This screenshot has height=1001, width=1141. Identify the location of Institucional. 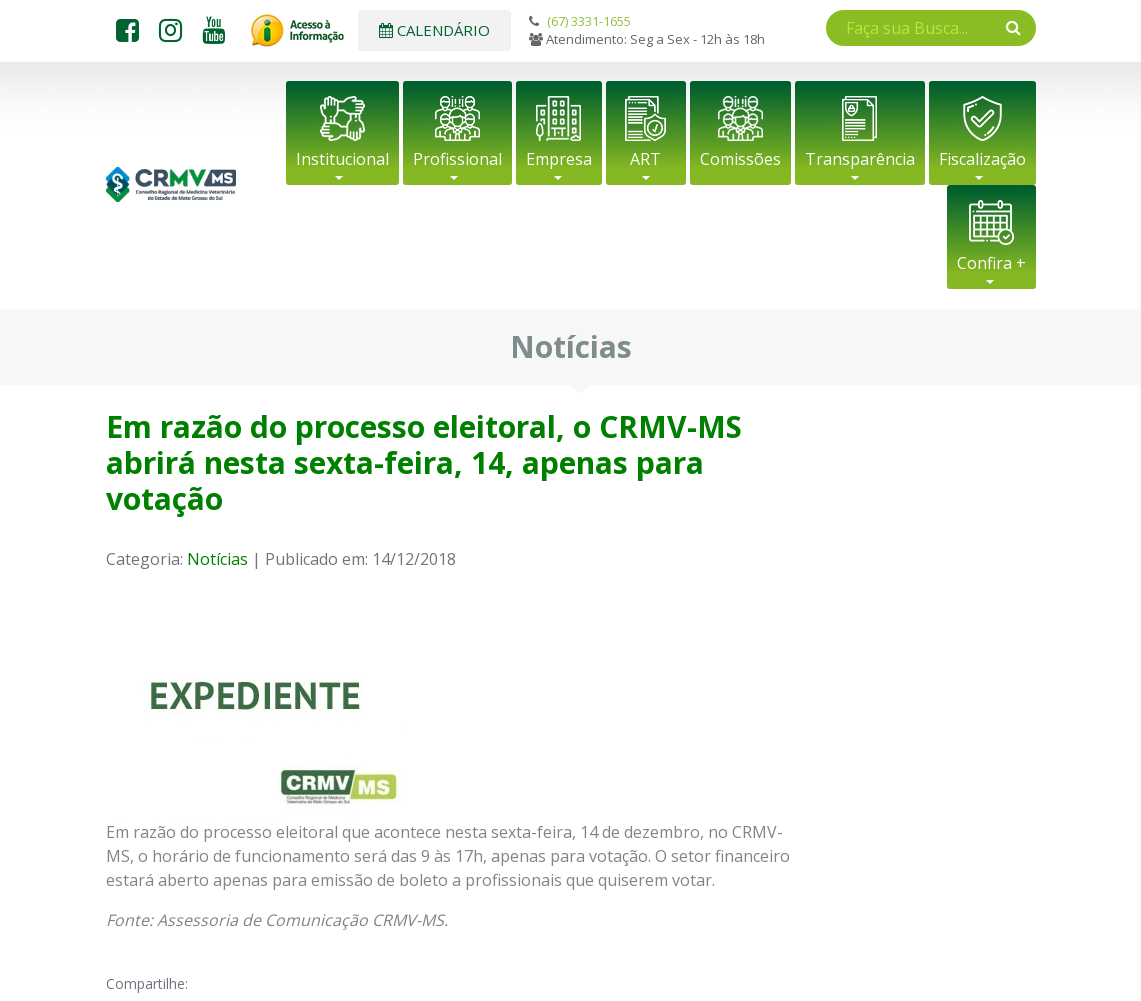
(342, 159).